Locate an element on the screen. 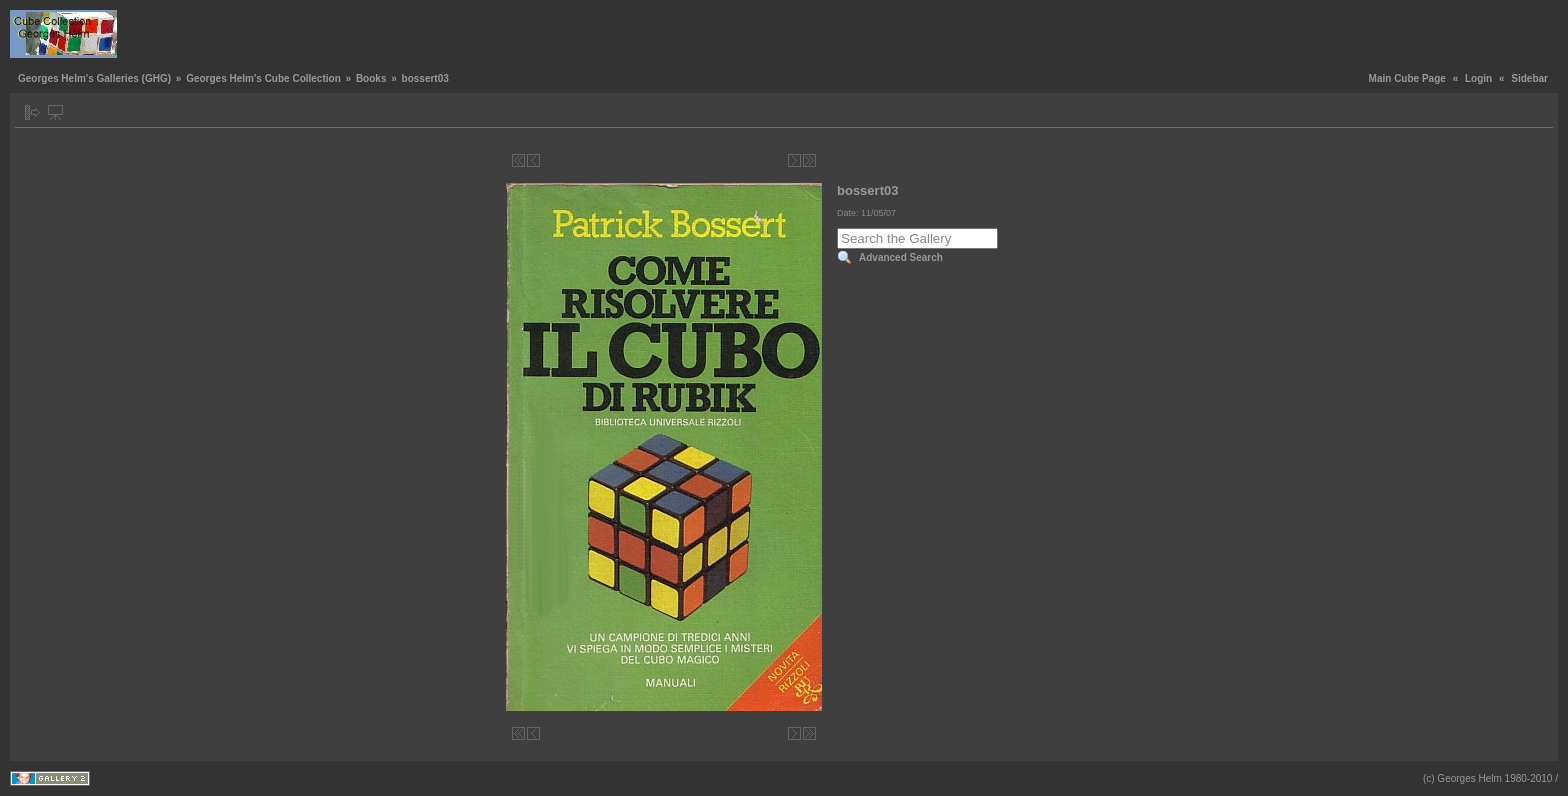 This screenshot has height=796, width=1568. Main Cube Page is located at coordinates (1407, 78).